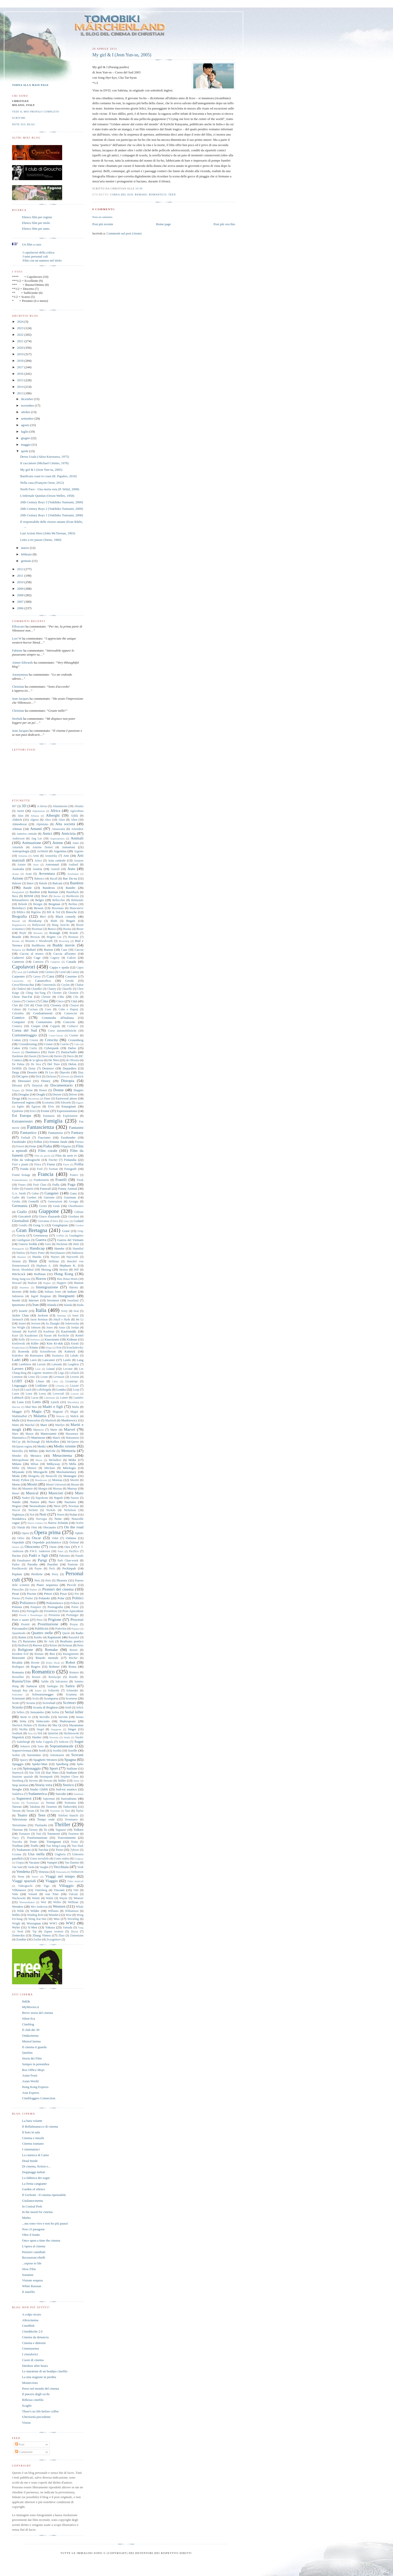 This screenshot has height=2576, width=393. What do you see at coordinates (45, 1760) in the screenshot?
I see `Spaghetti Western` at bounding box center [45, 1760].